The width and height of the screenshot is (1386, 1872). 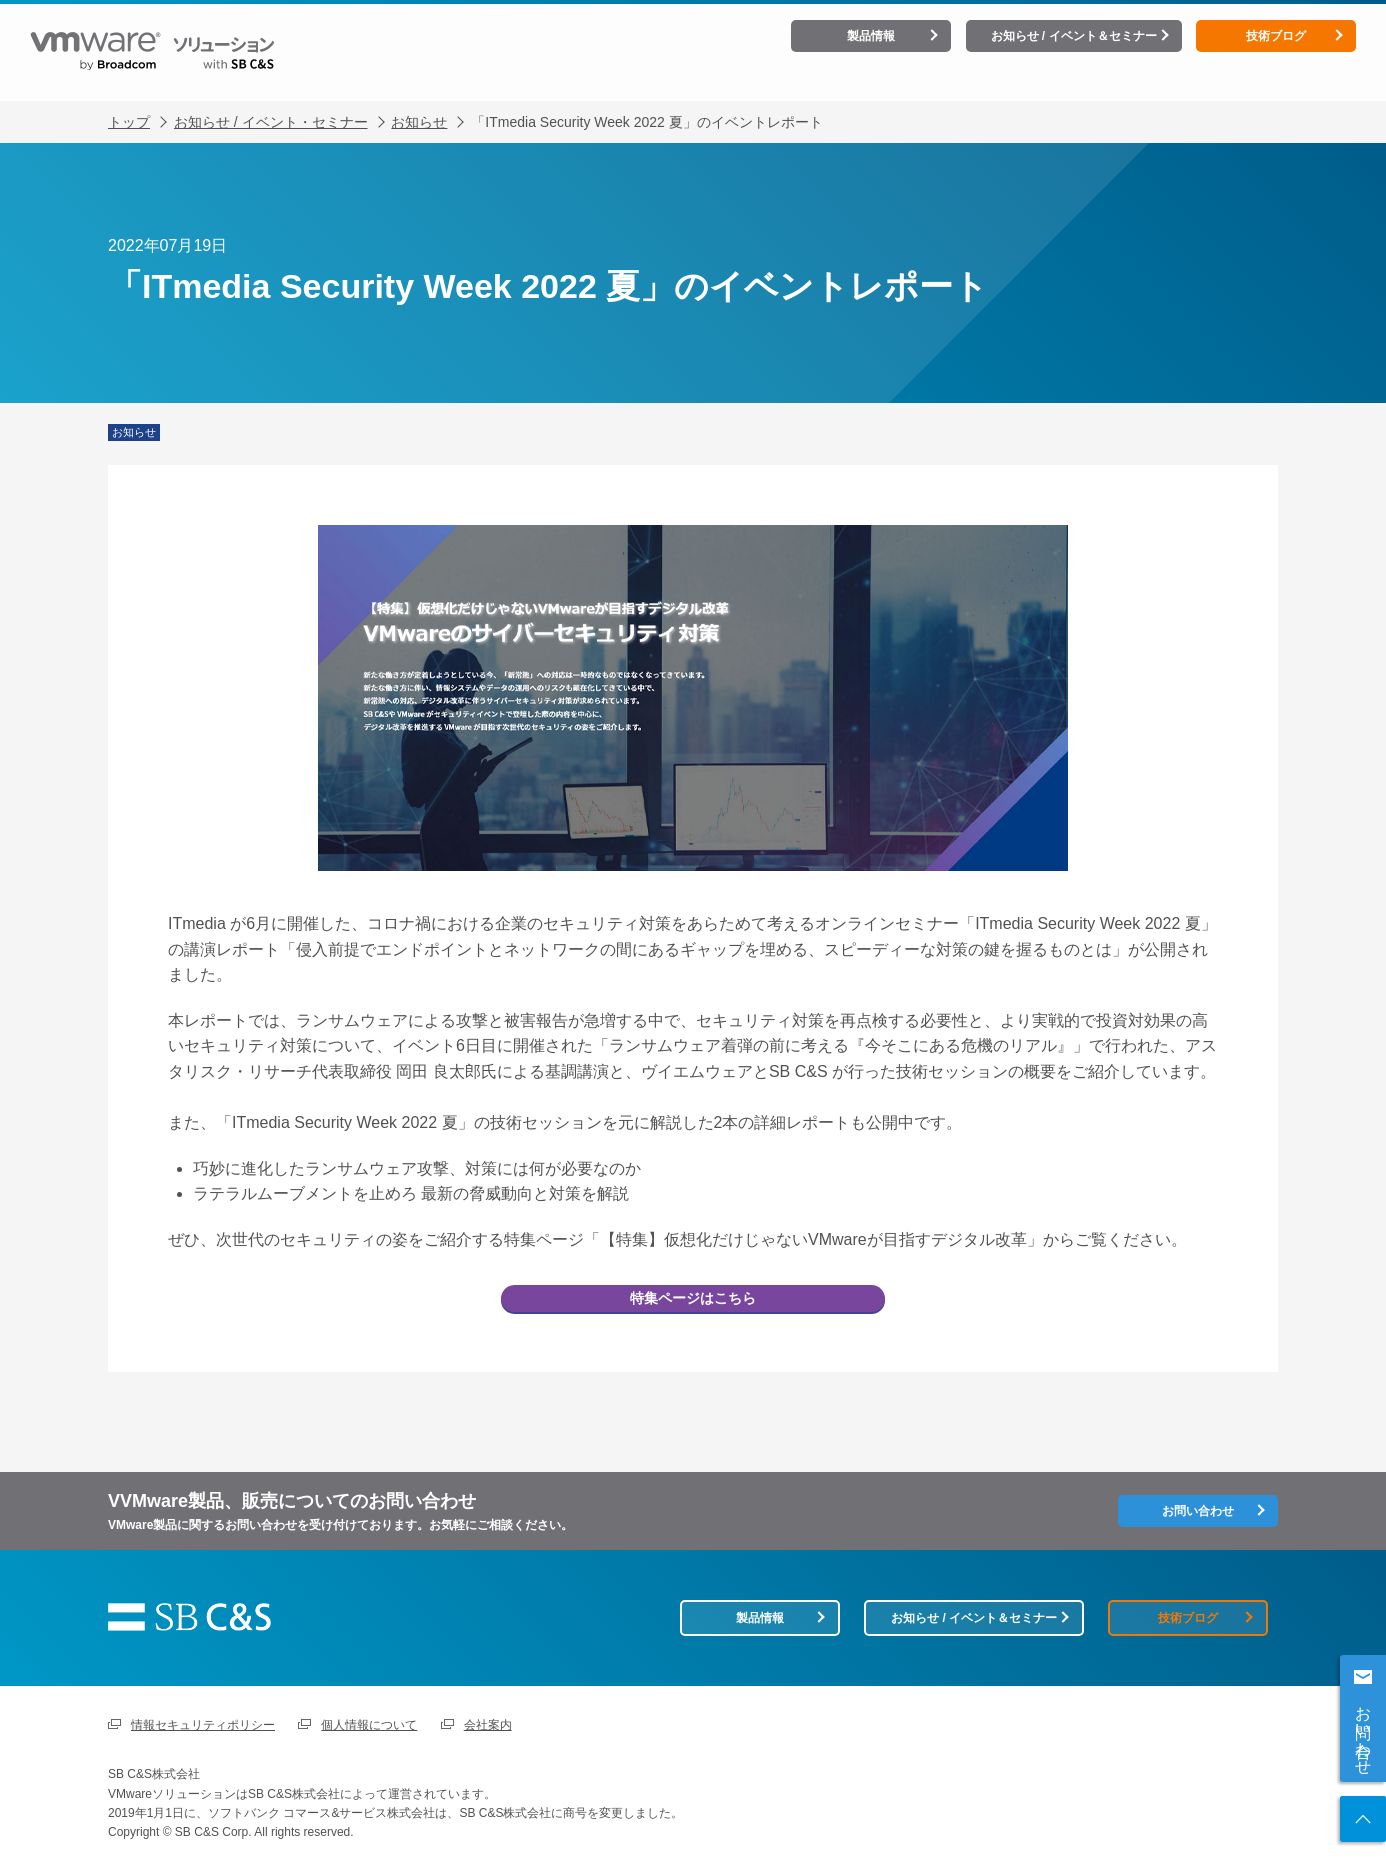 What do you see at coordinates (871, 36) in the screenshot?
I see `製品情報` at bounding box center [871, 36].